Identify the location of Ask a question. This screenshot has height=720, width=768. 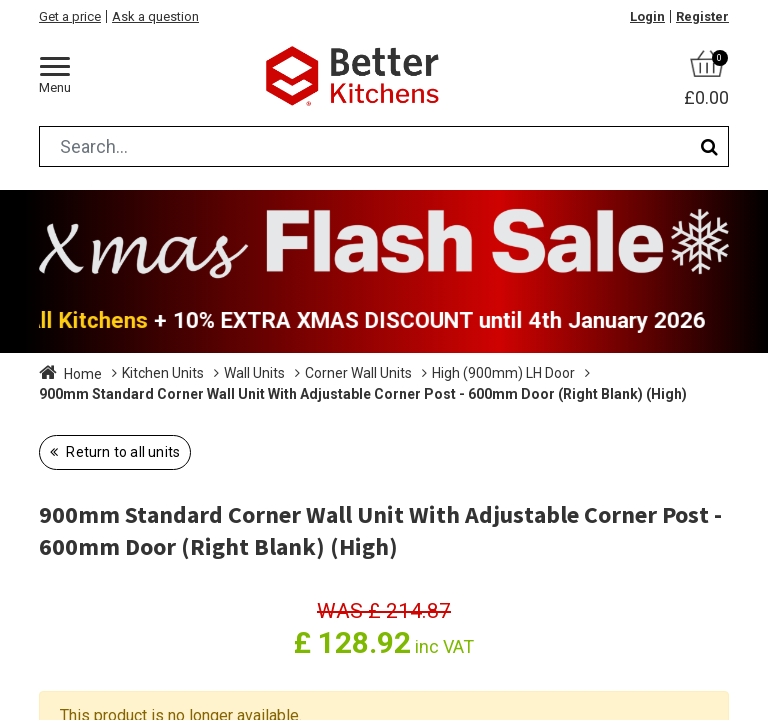
(155, 16).